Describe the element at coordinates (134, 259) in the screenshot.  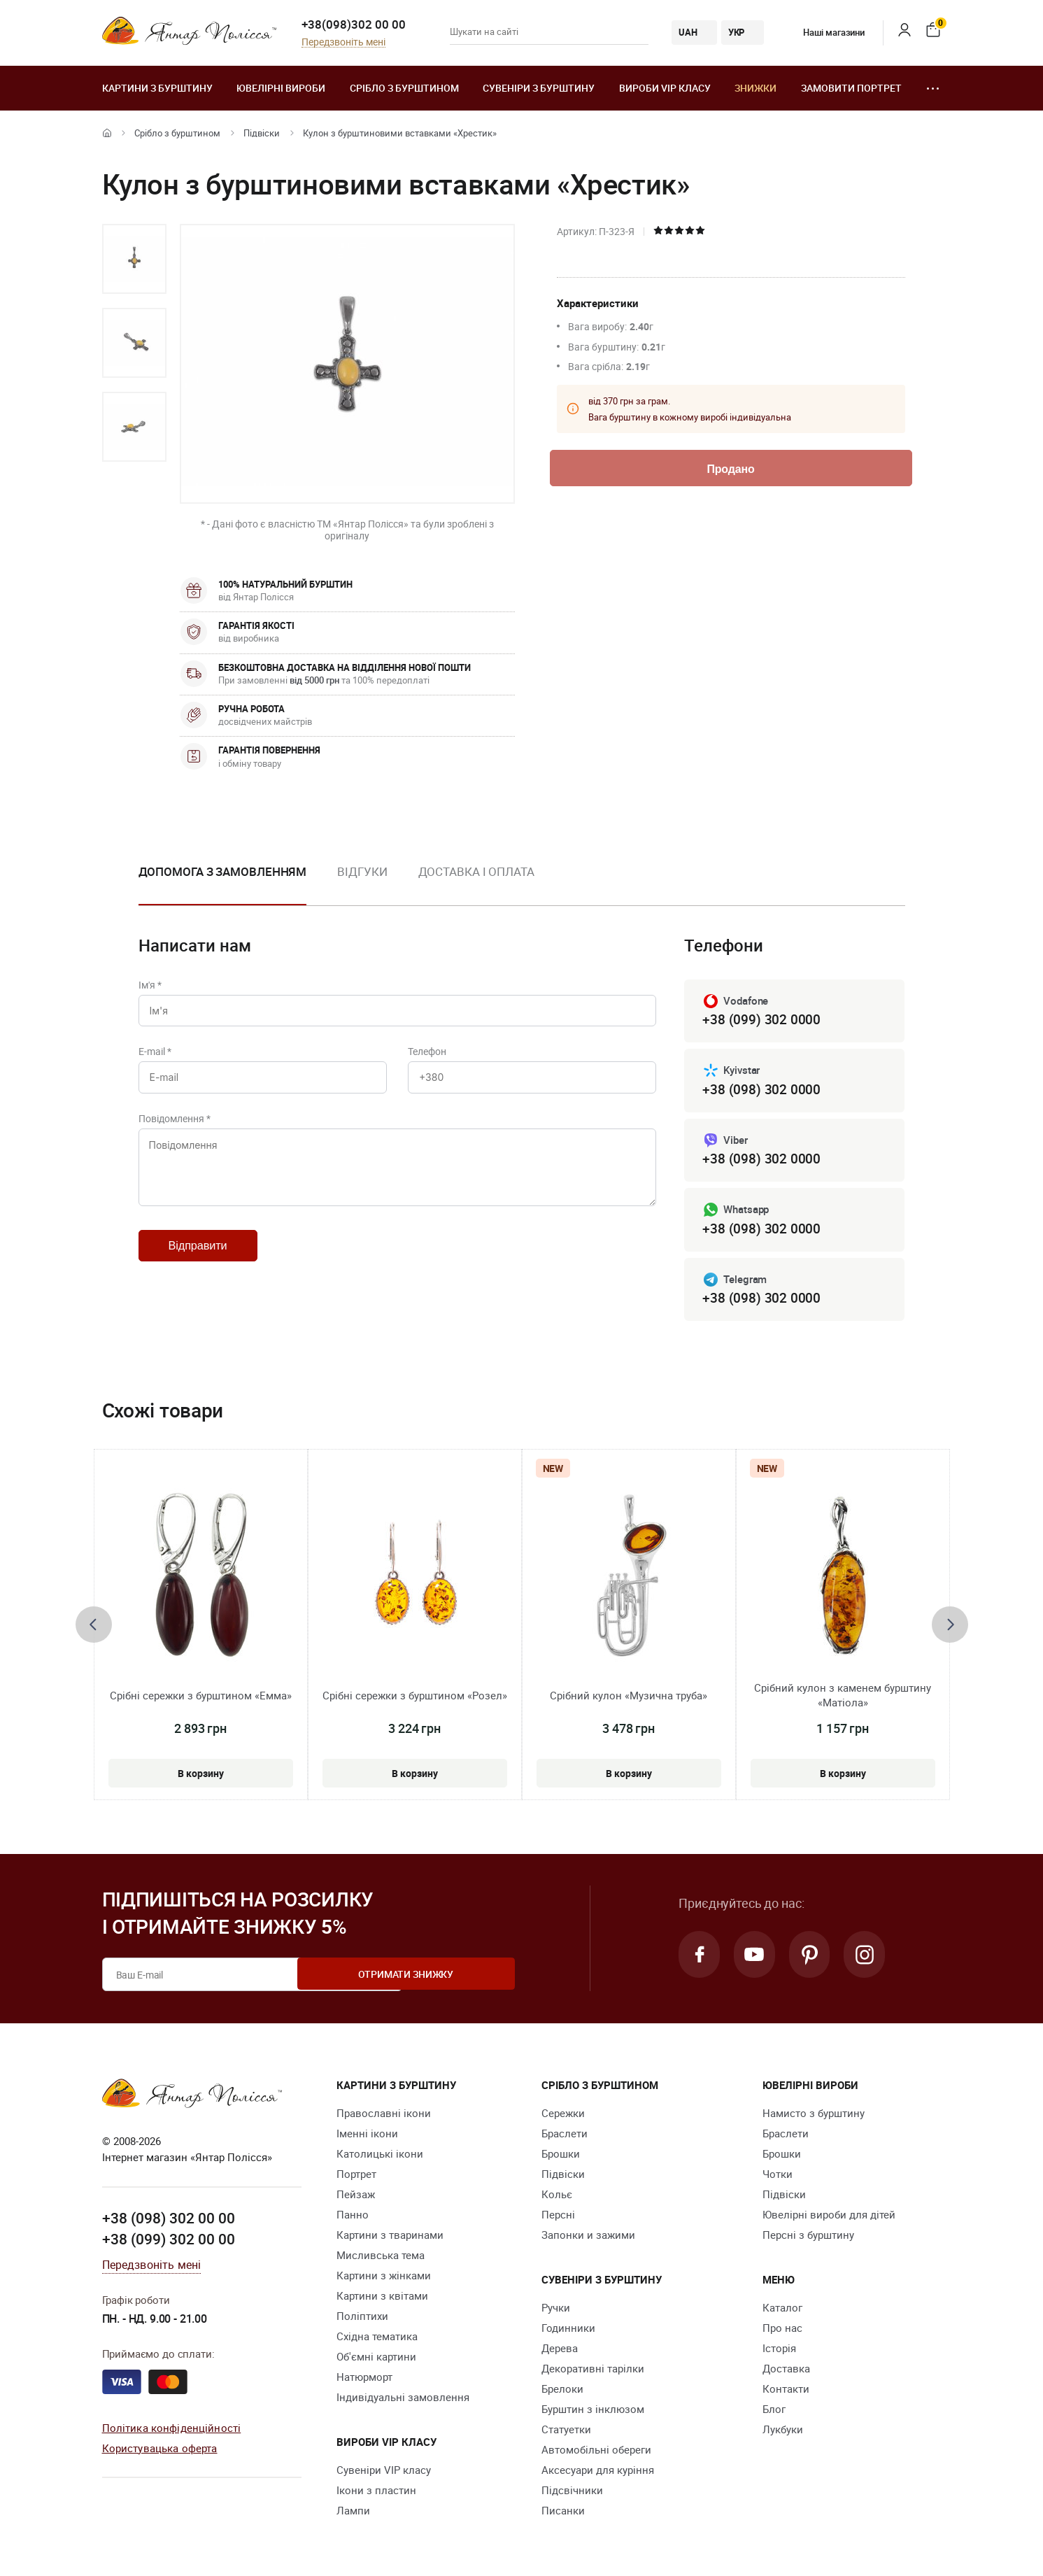
I see `[option]` at that location.